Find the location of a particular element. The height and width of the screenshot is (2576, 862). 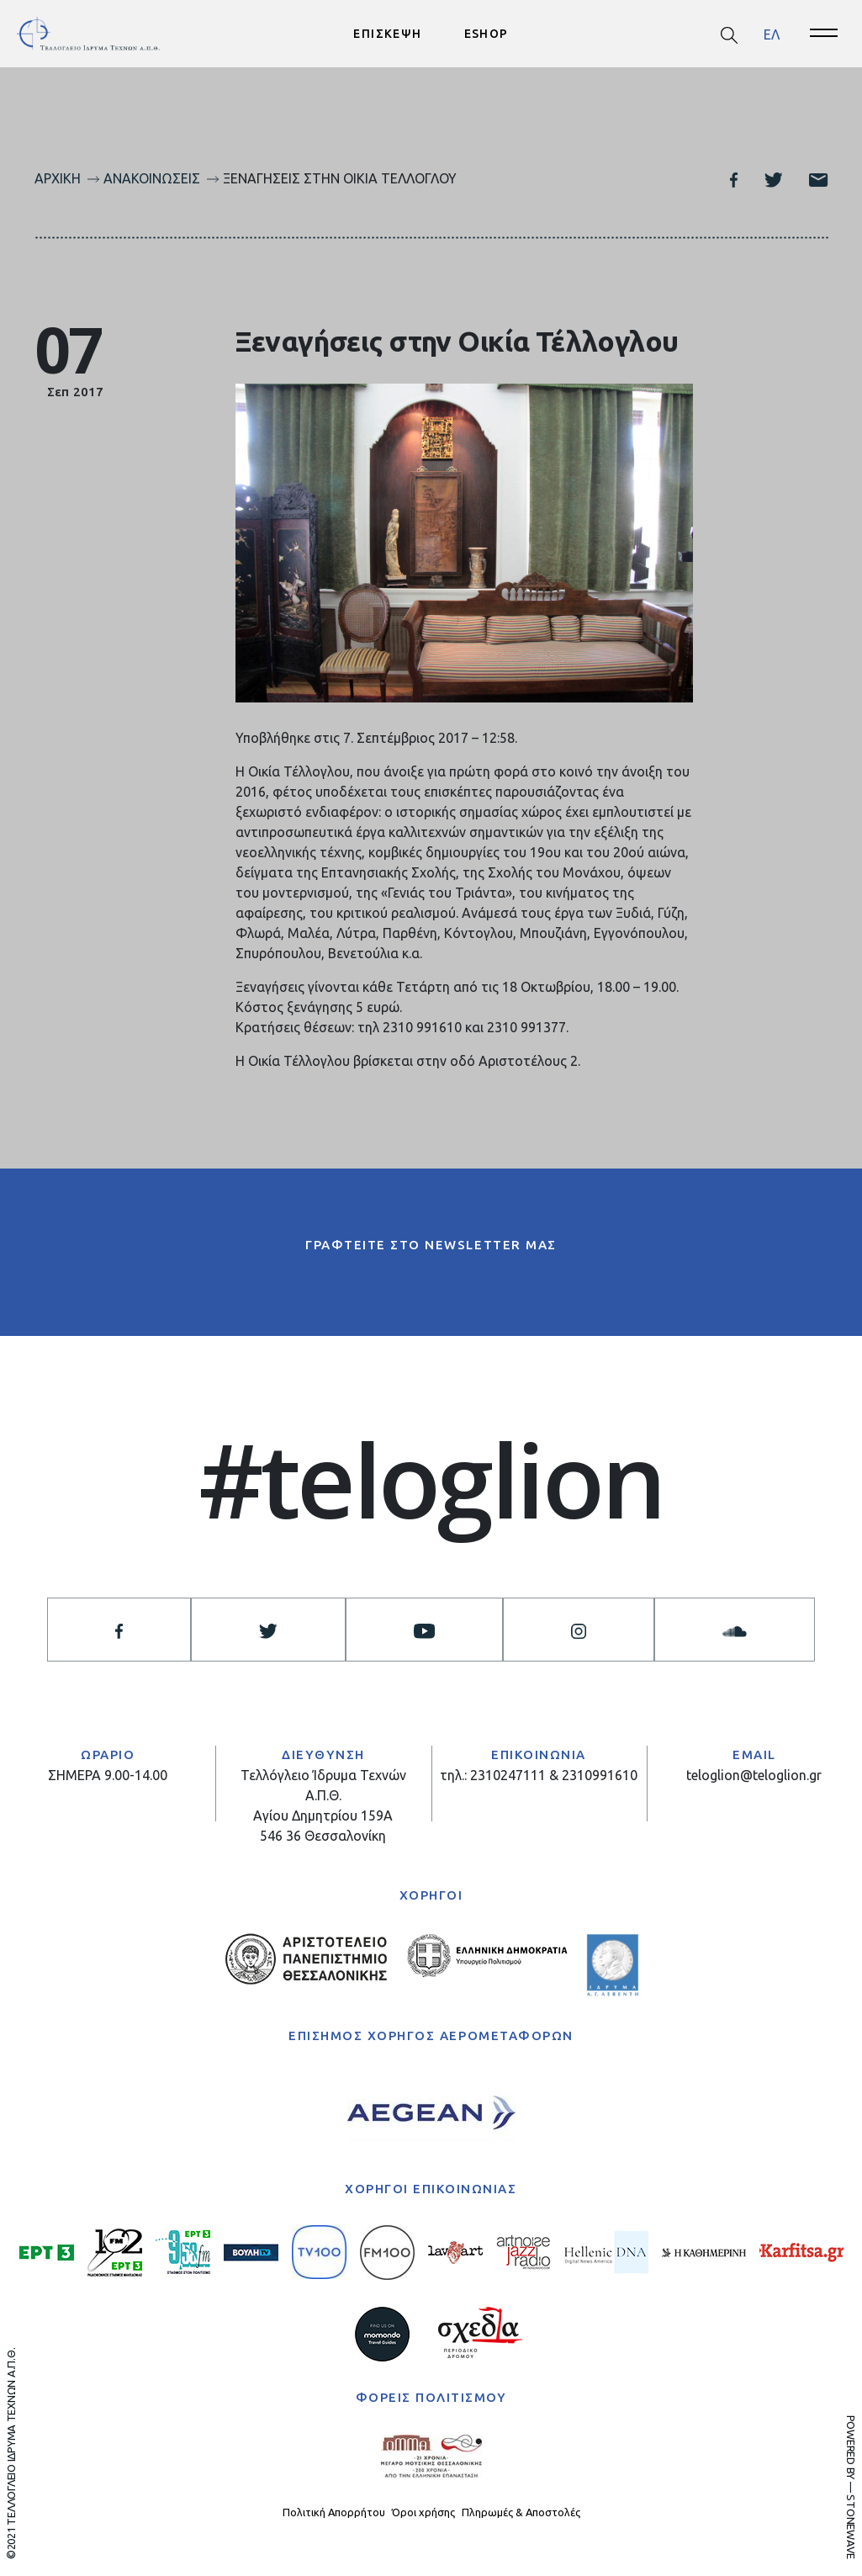

ESHOP is located at coordinates (486, 33).